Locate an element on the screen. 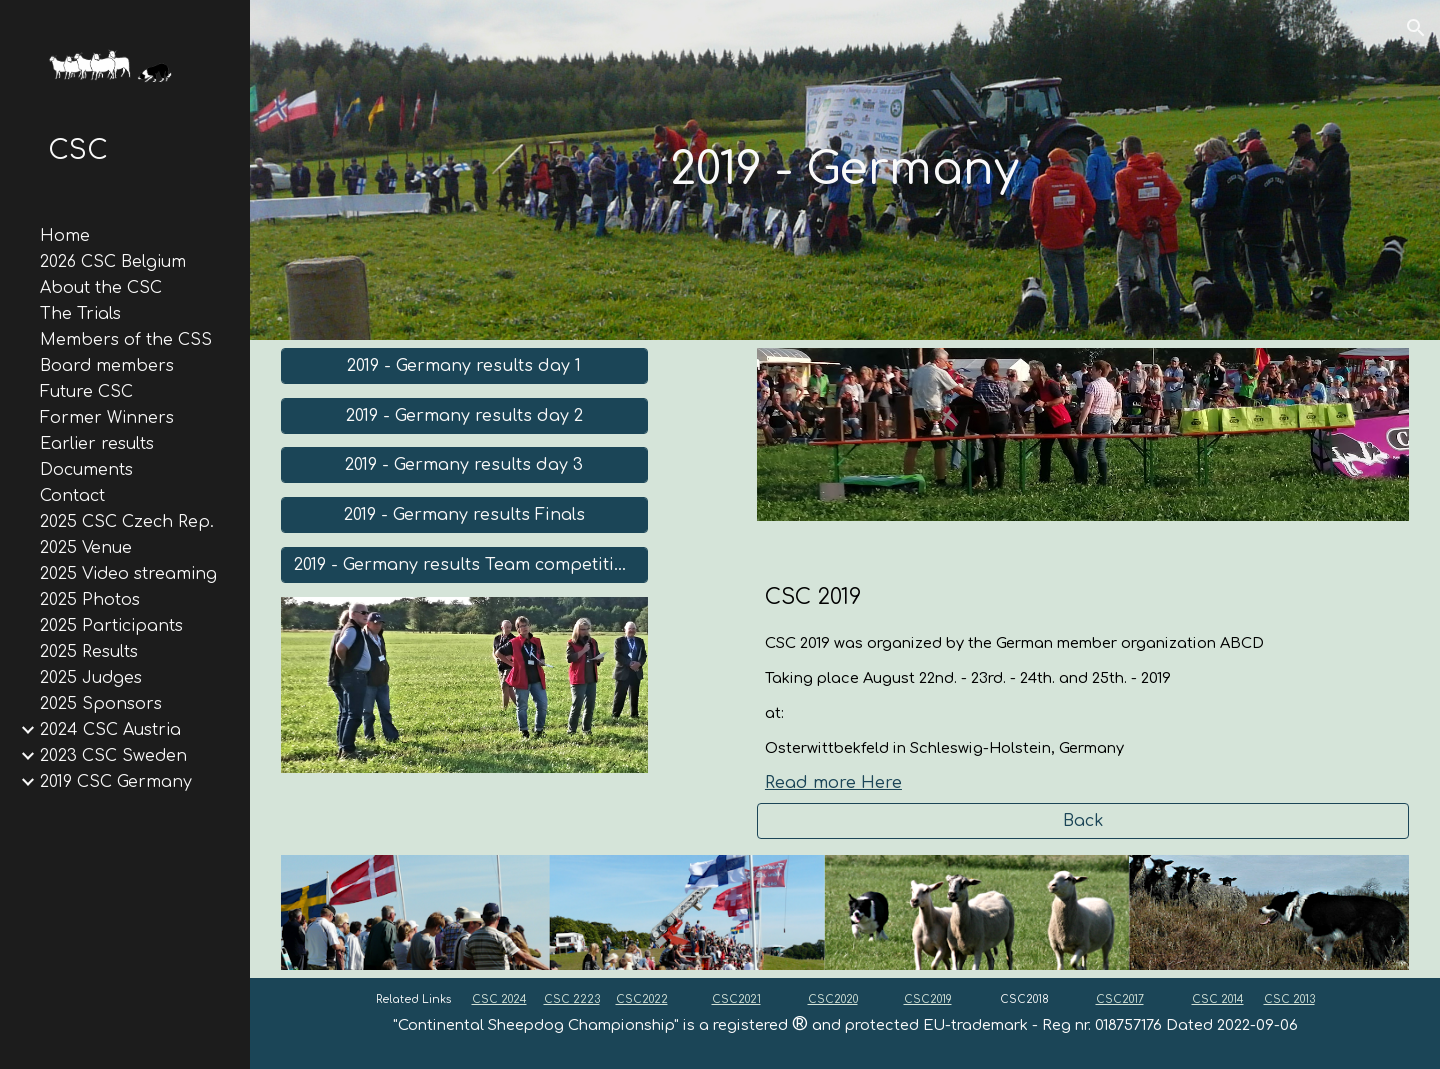 Image resolution: width=1440 pixels, height=1069 pixels. 2025 Photos [link] is located at coordinates (90, 600).